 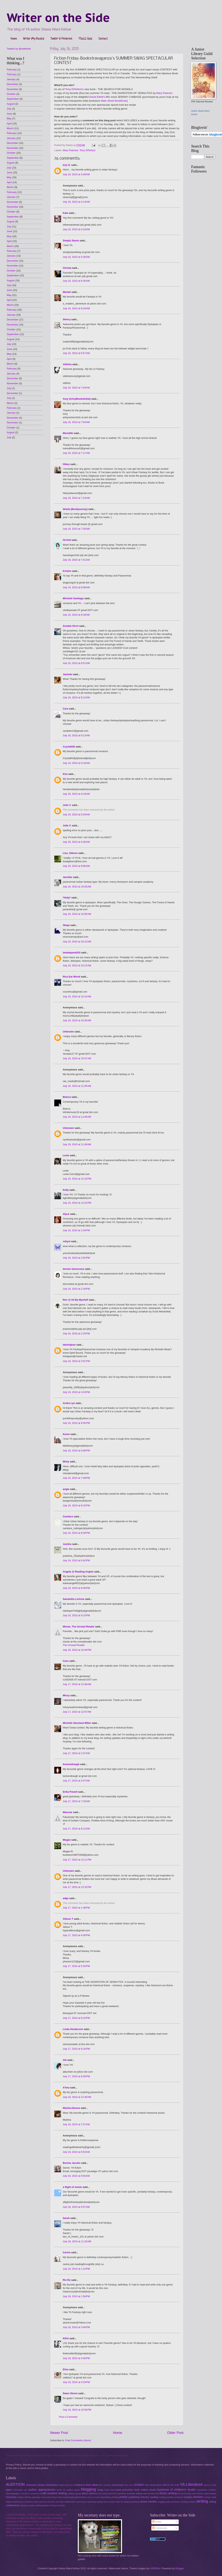 I want to click on July 18, 2010 at 12:46 AM, so click(x=77, y=2097).